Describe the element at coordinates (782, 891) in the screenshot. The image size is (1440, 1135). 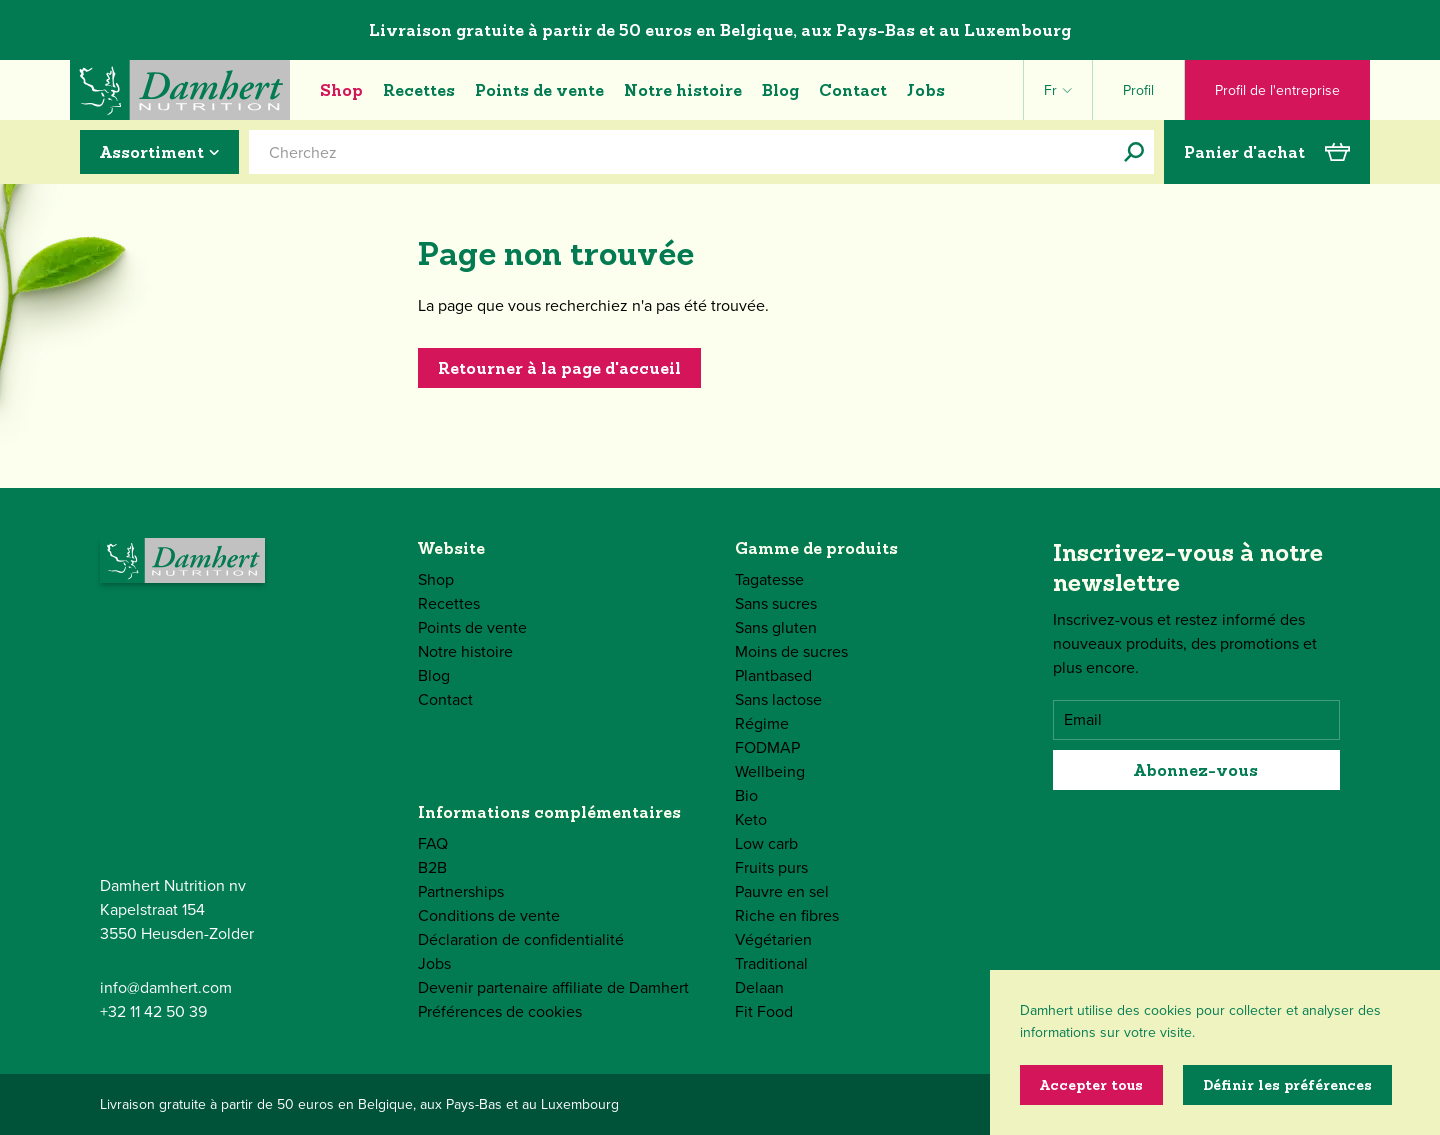
I see `Pauvre en sel` at that location.